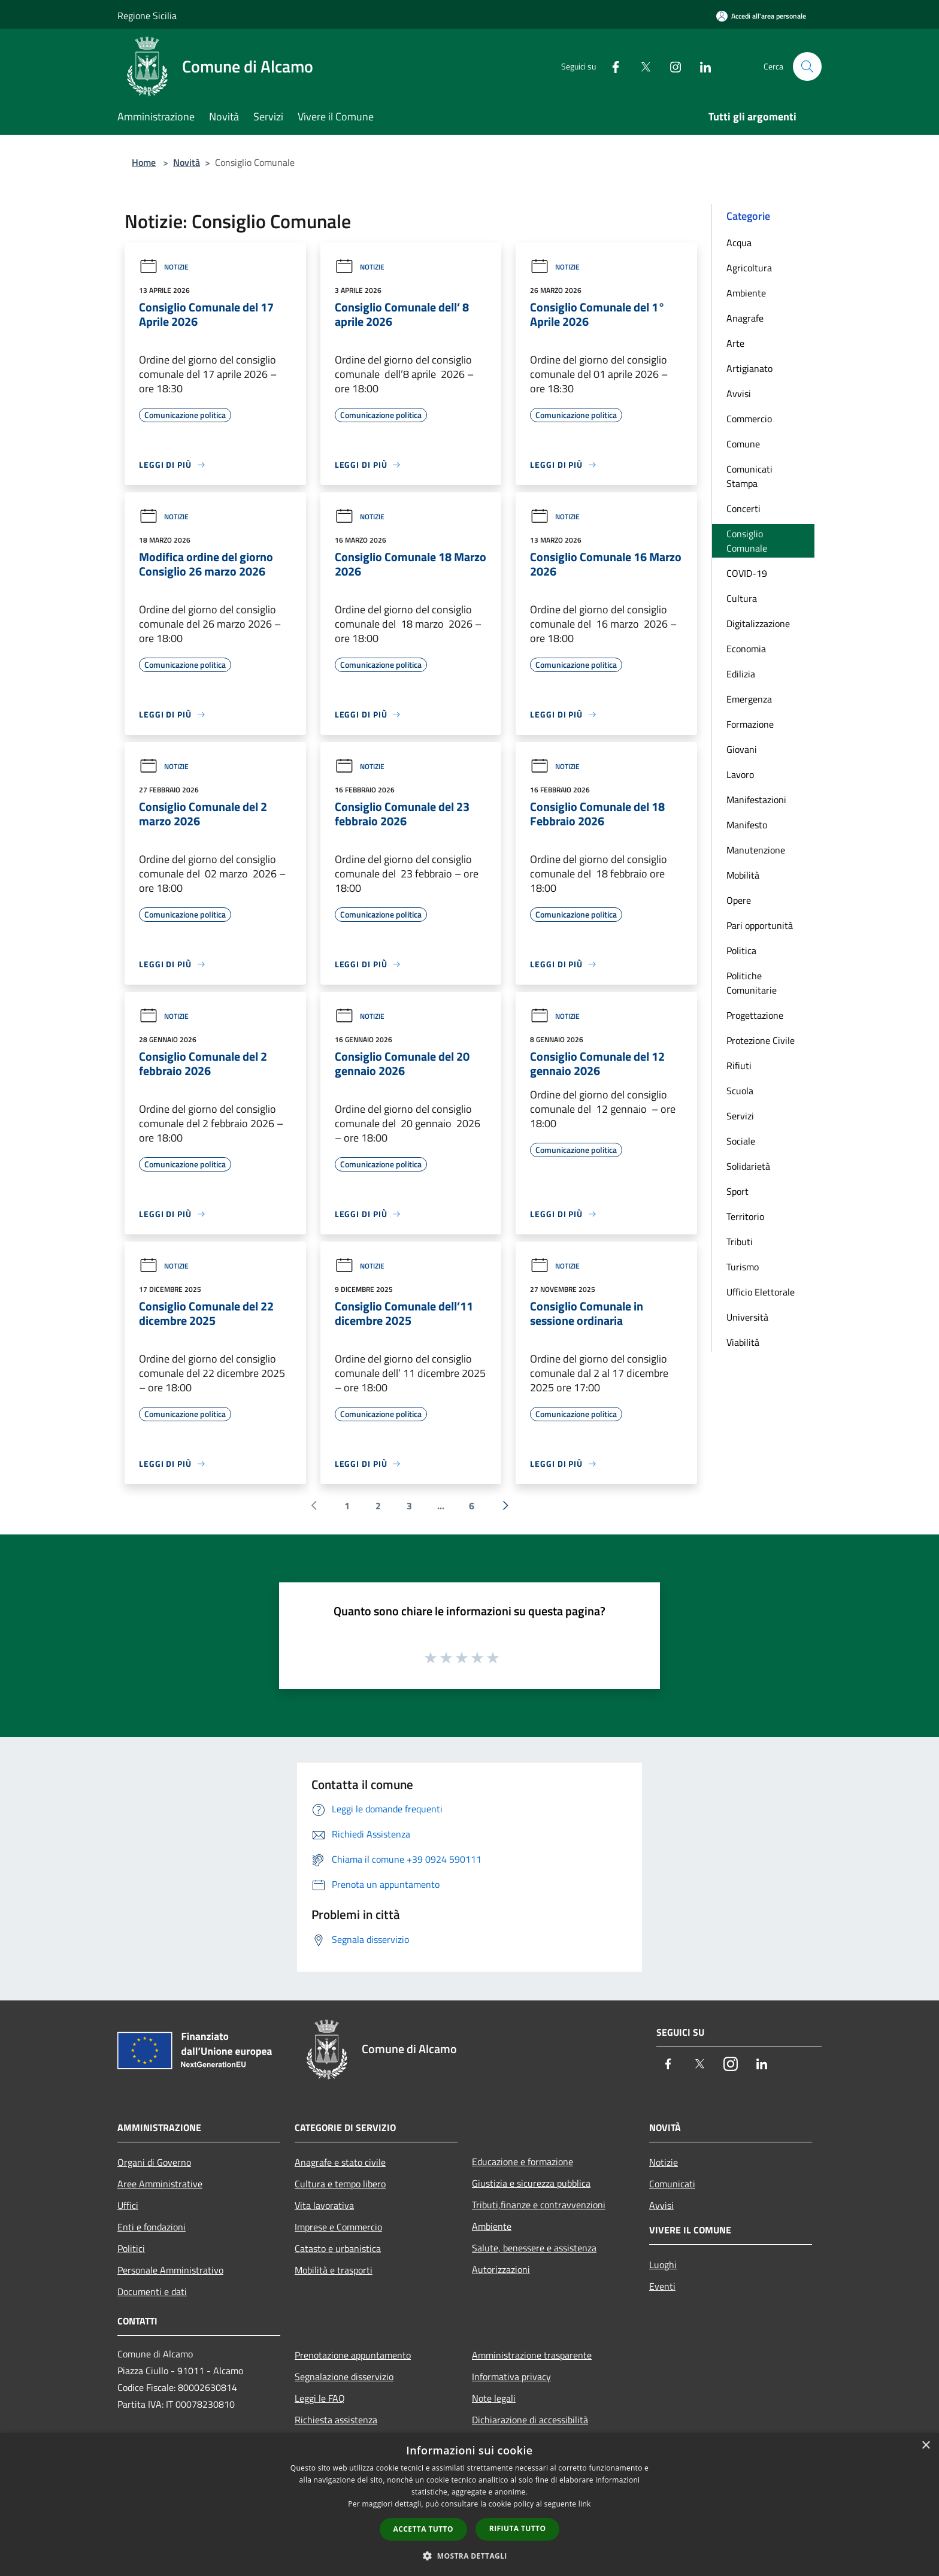 Image resolution: width=939 pixels, height=2576 pixels. What do you see at coordinates (740, 674) in the screenshot?
I see `Edilizia` at bounding box center [740, 674].